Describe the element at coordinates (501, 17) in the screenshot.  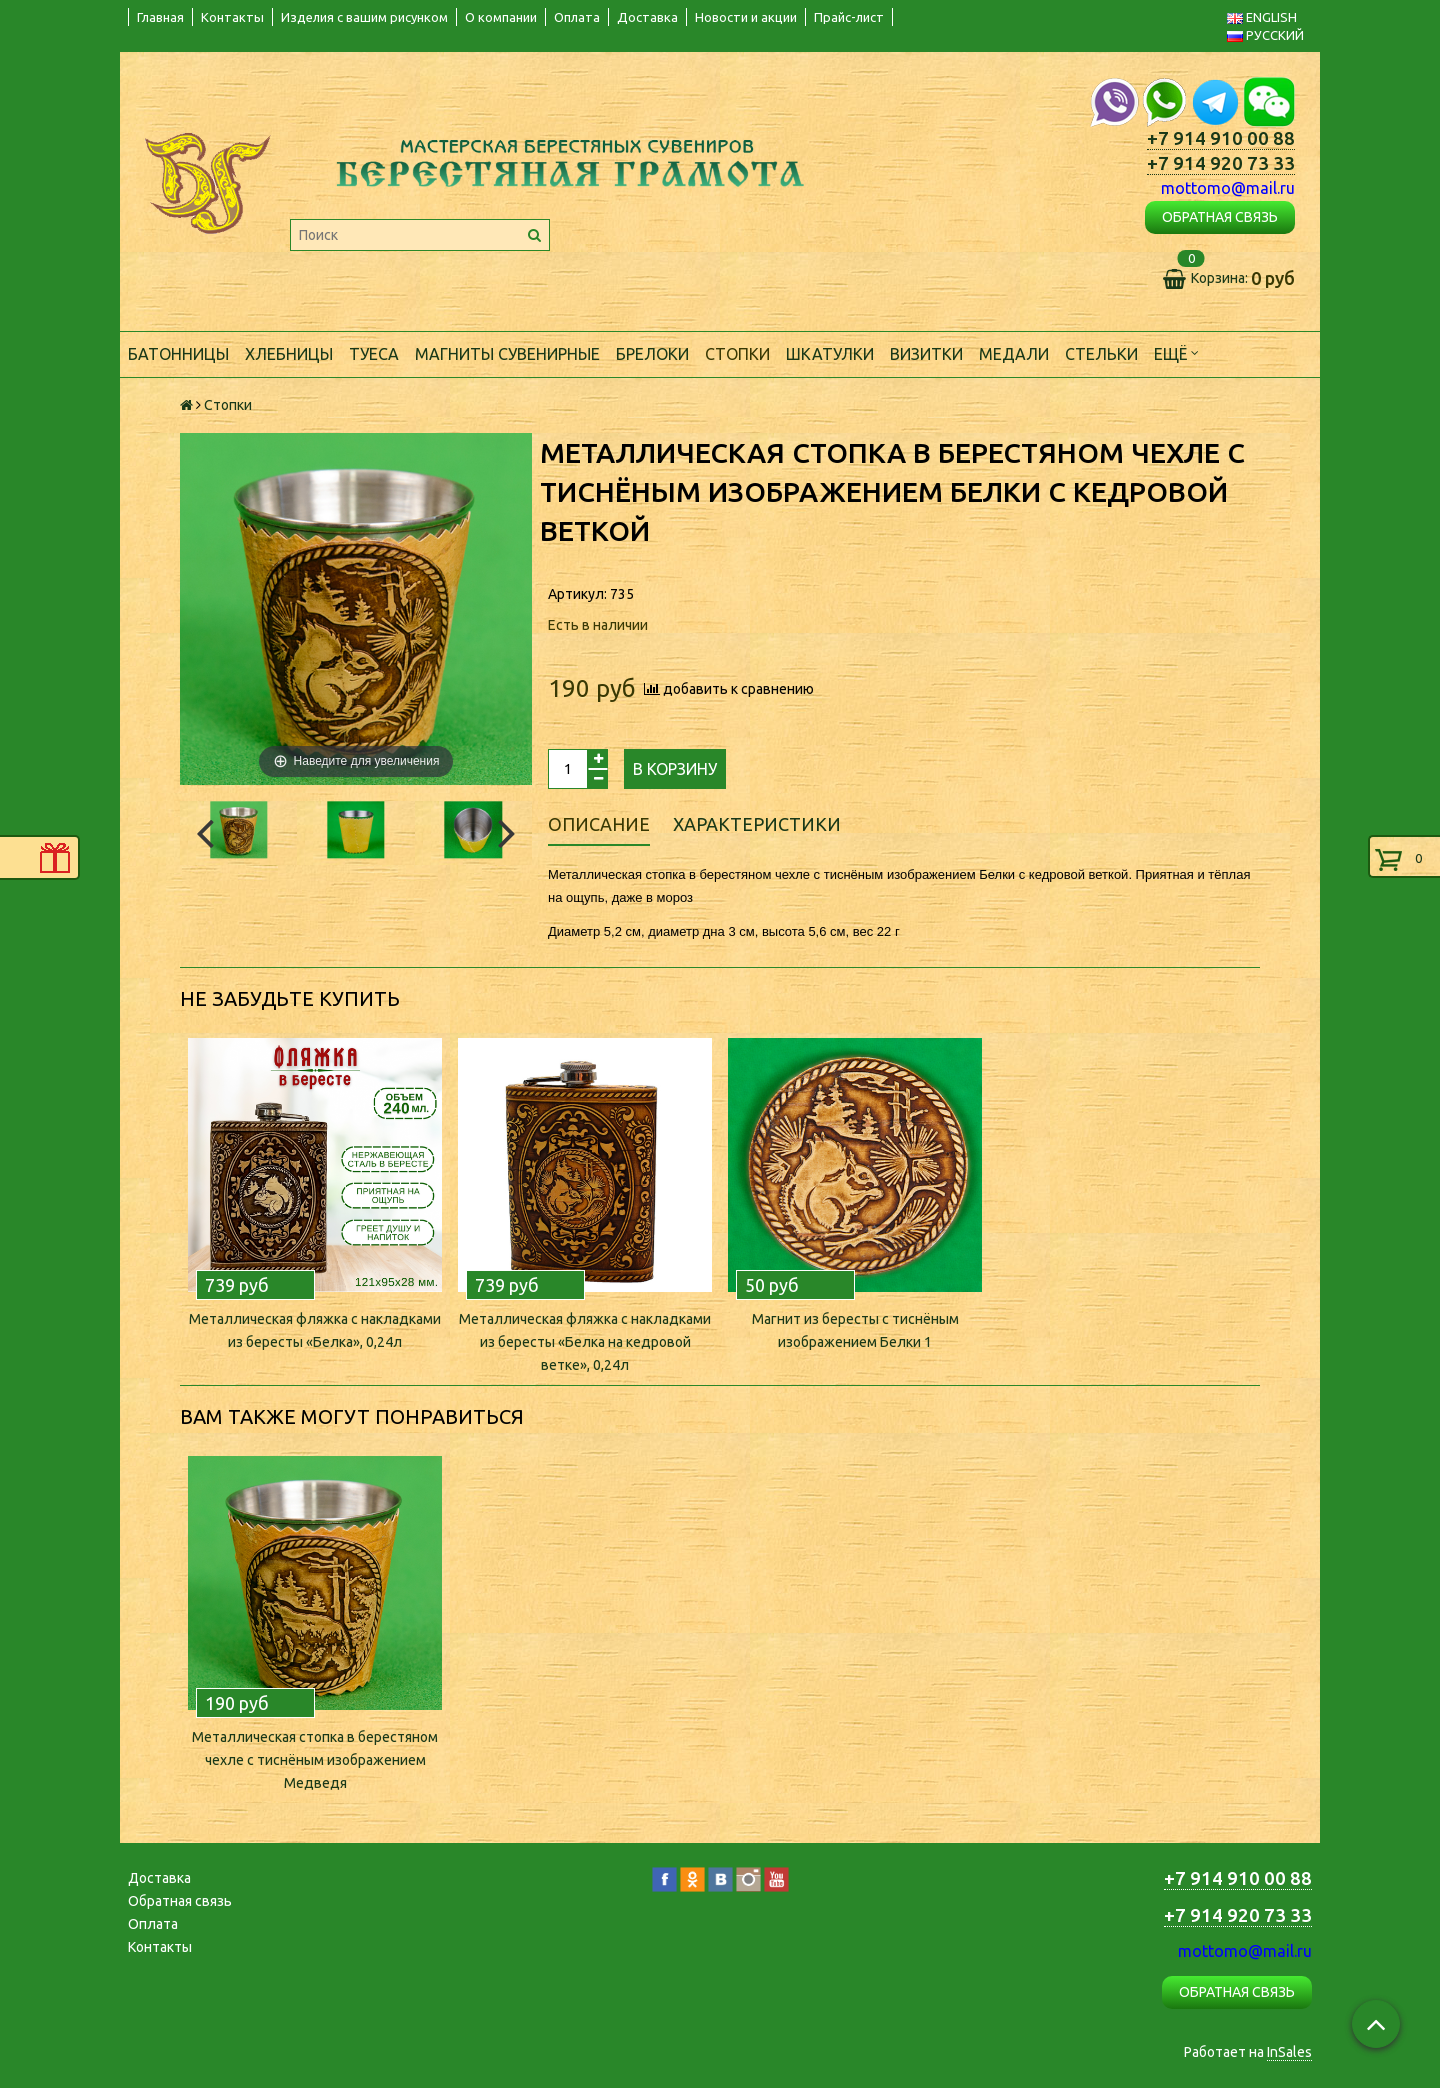
I see `О компании` at that location.